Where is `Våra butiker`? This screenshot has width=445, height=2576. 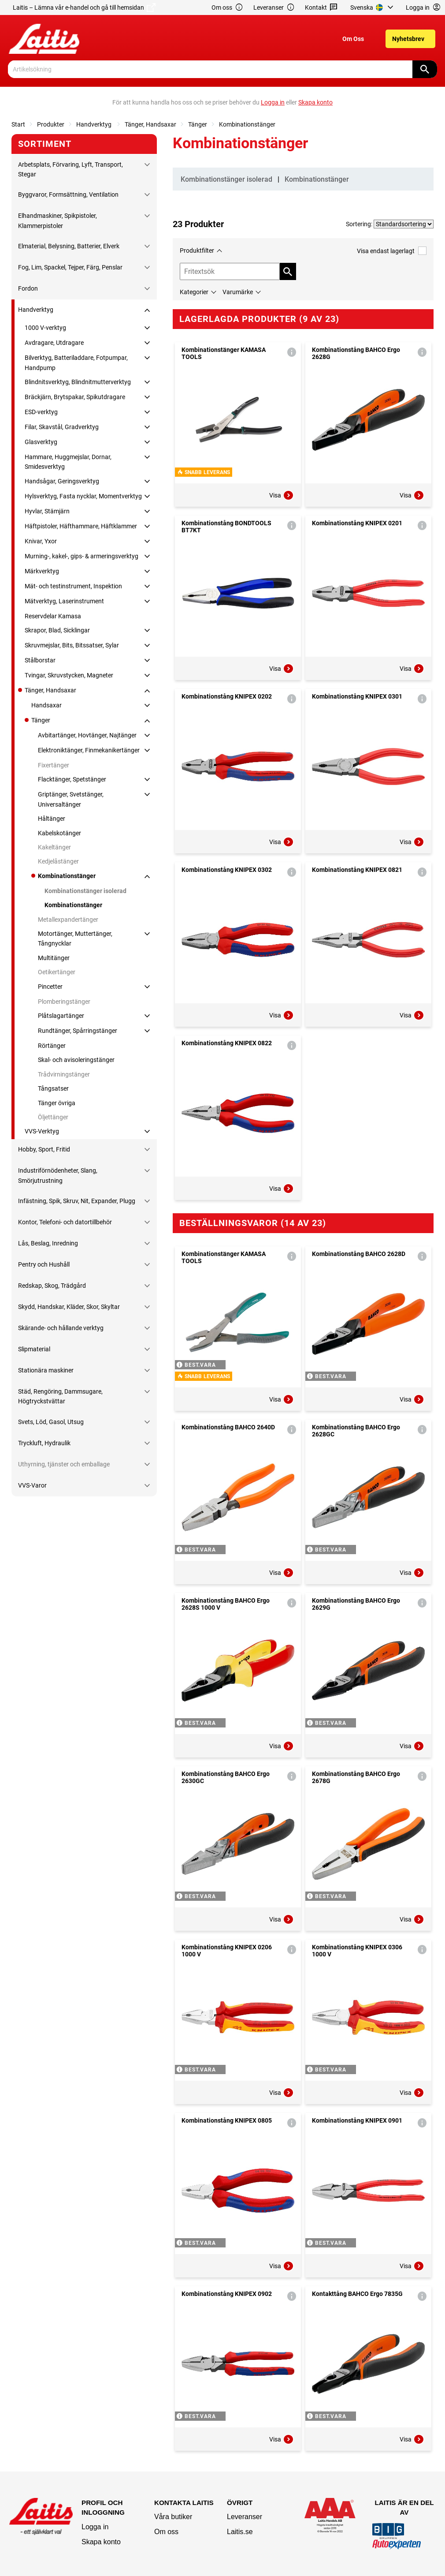 Våra butiker is located at coordinates (173, 2516).